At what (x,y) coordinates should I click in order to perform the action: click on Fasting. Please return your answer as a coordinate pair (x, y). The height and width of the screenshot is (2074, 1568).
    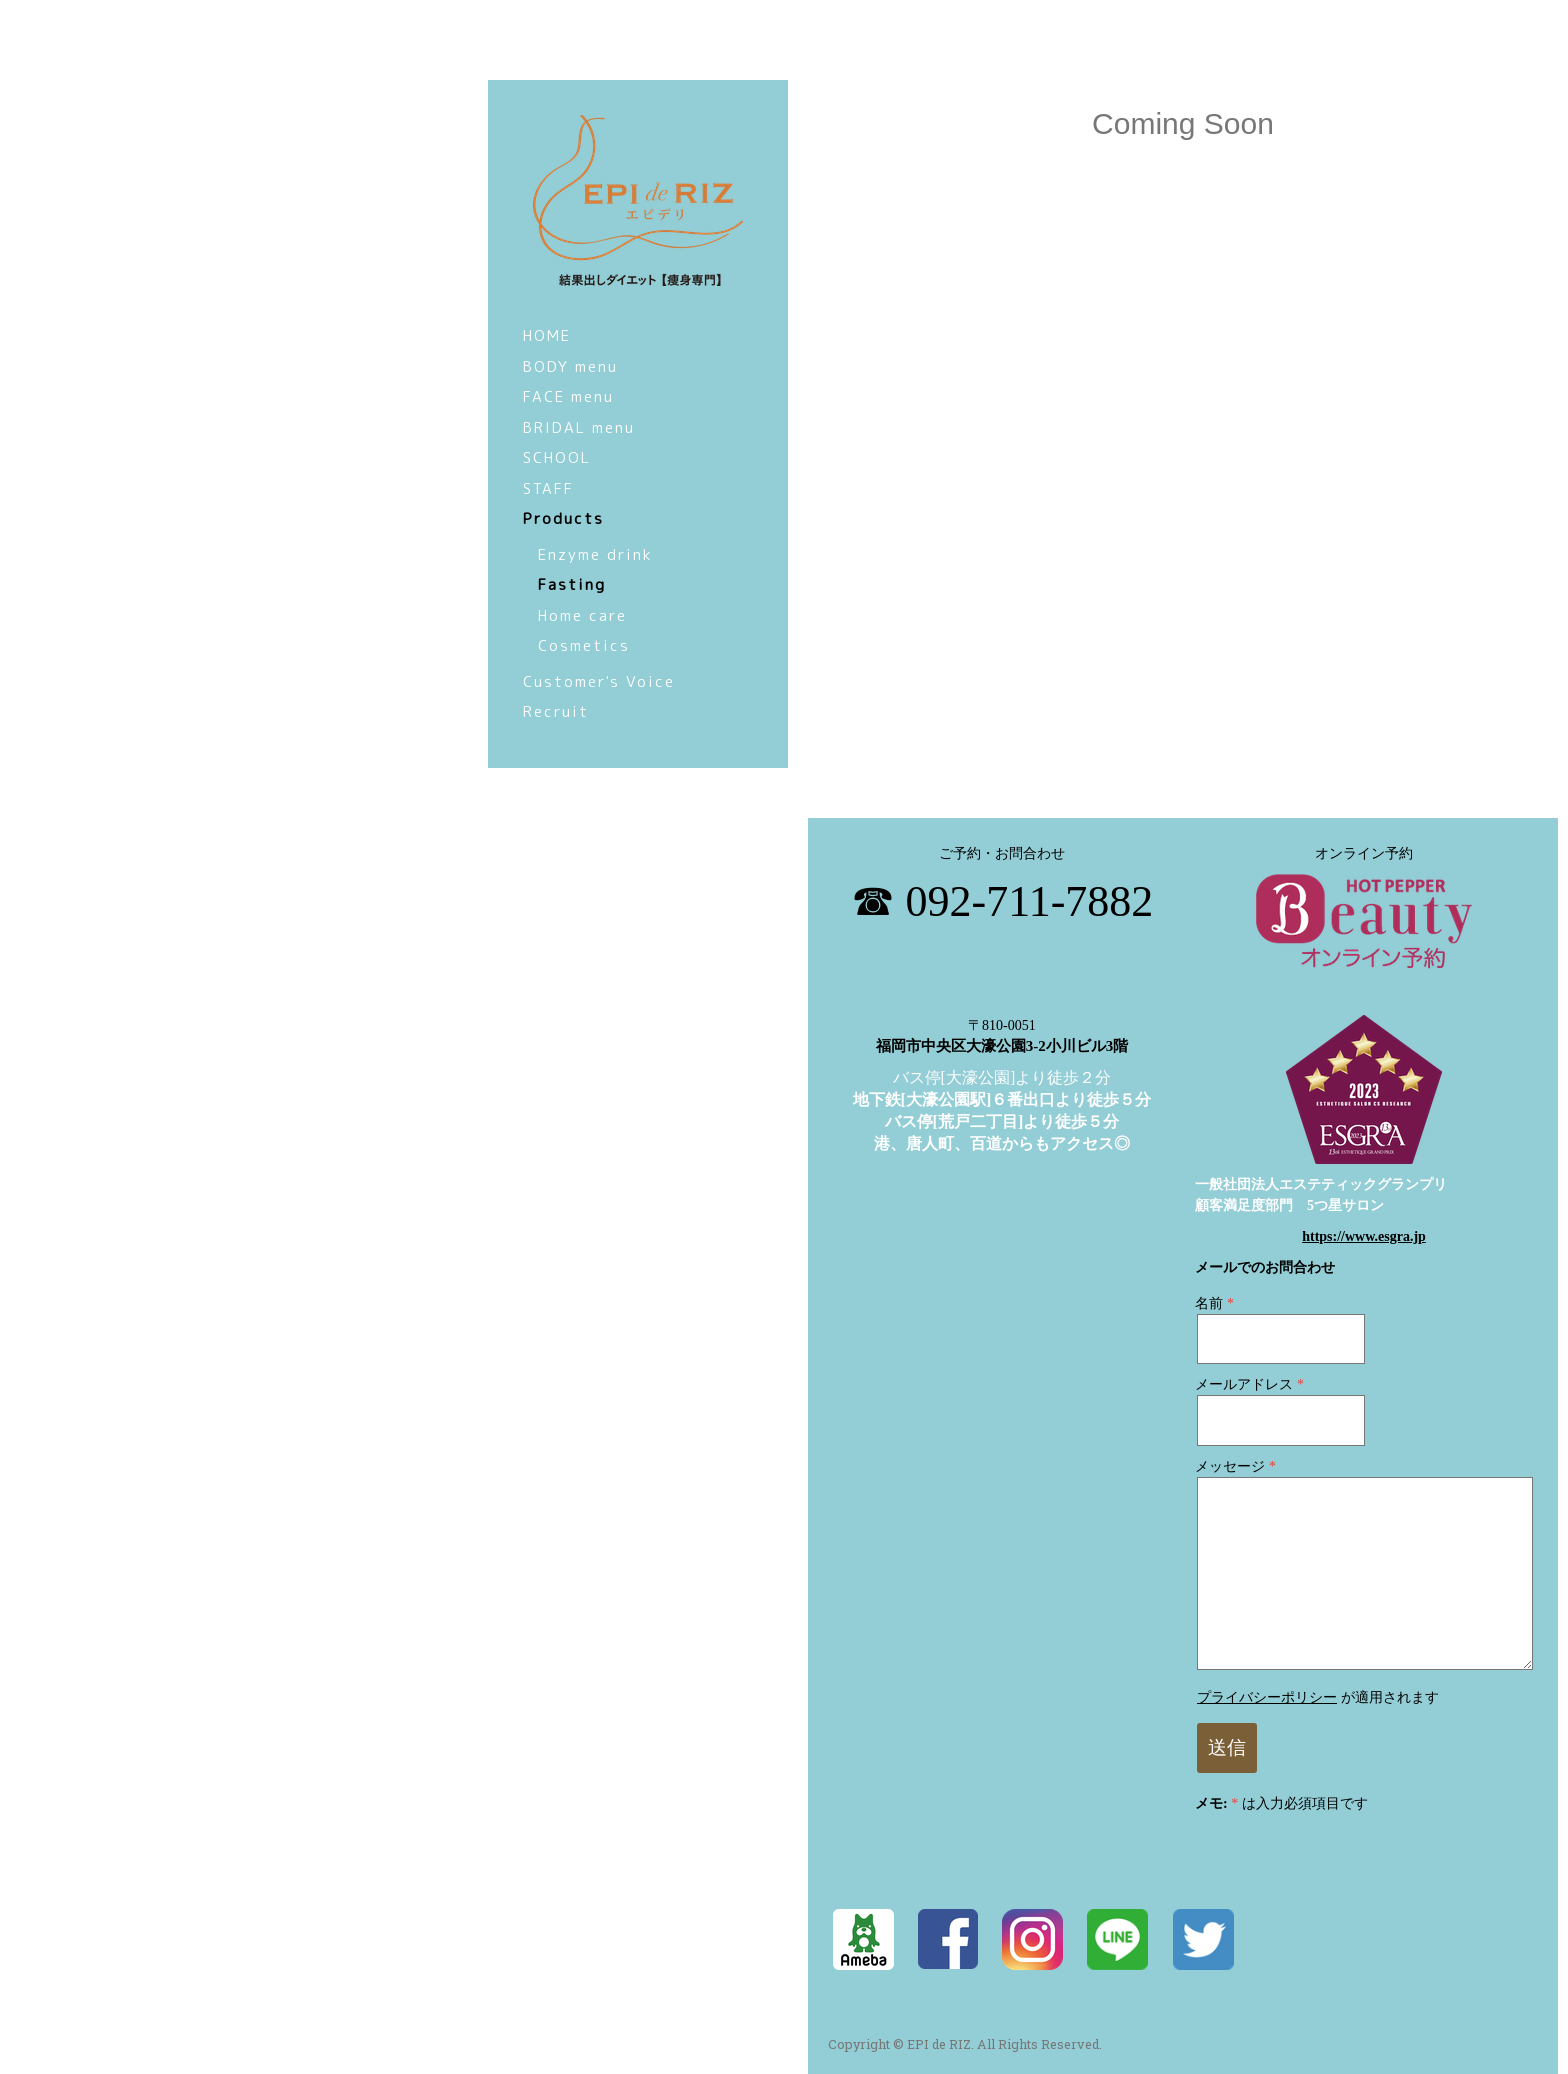
    Looking at the image, I should click on (572, 584).